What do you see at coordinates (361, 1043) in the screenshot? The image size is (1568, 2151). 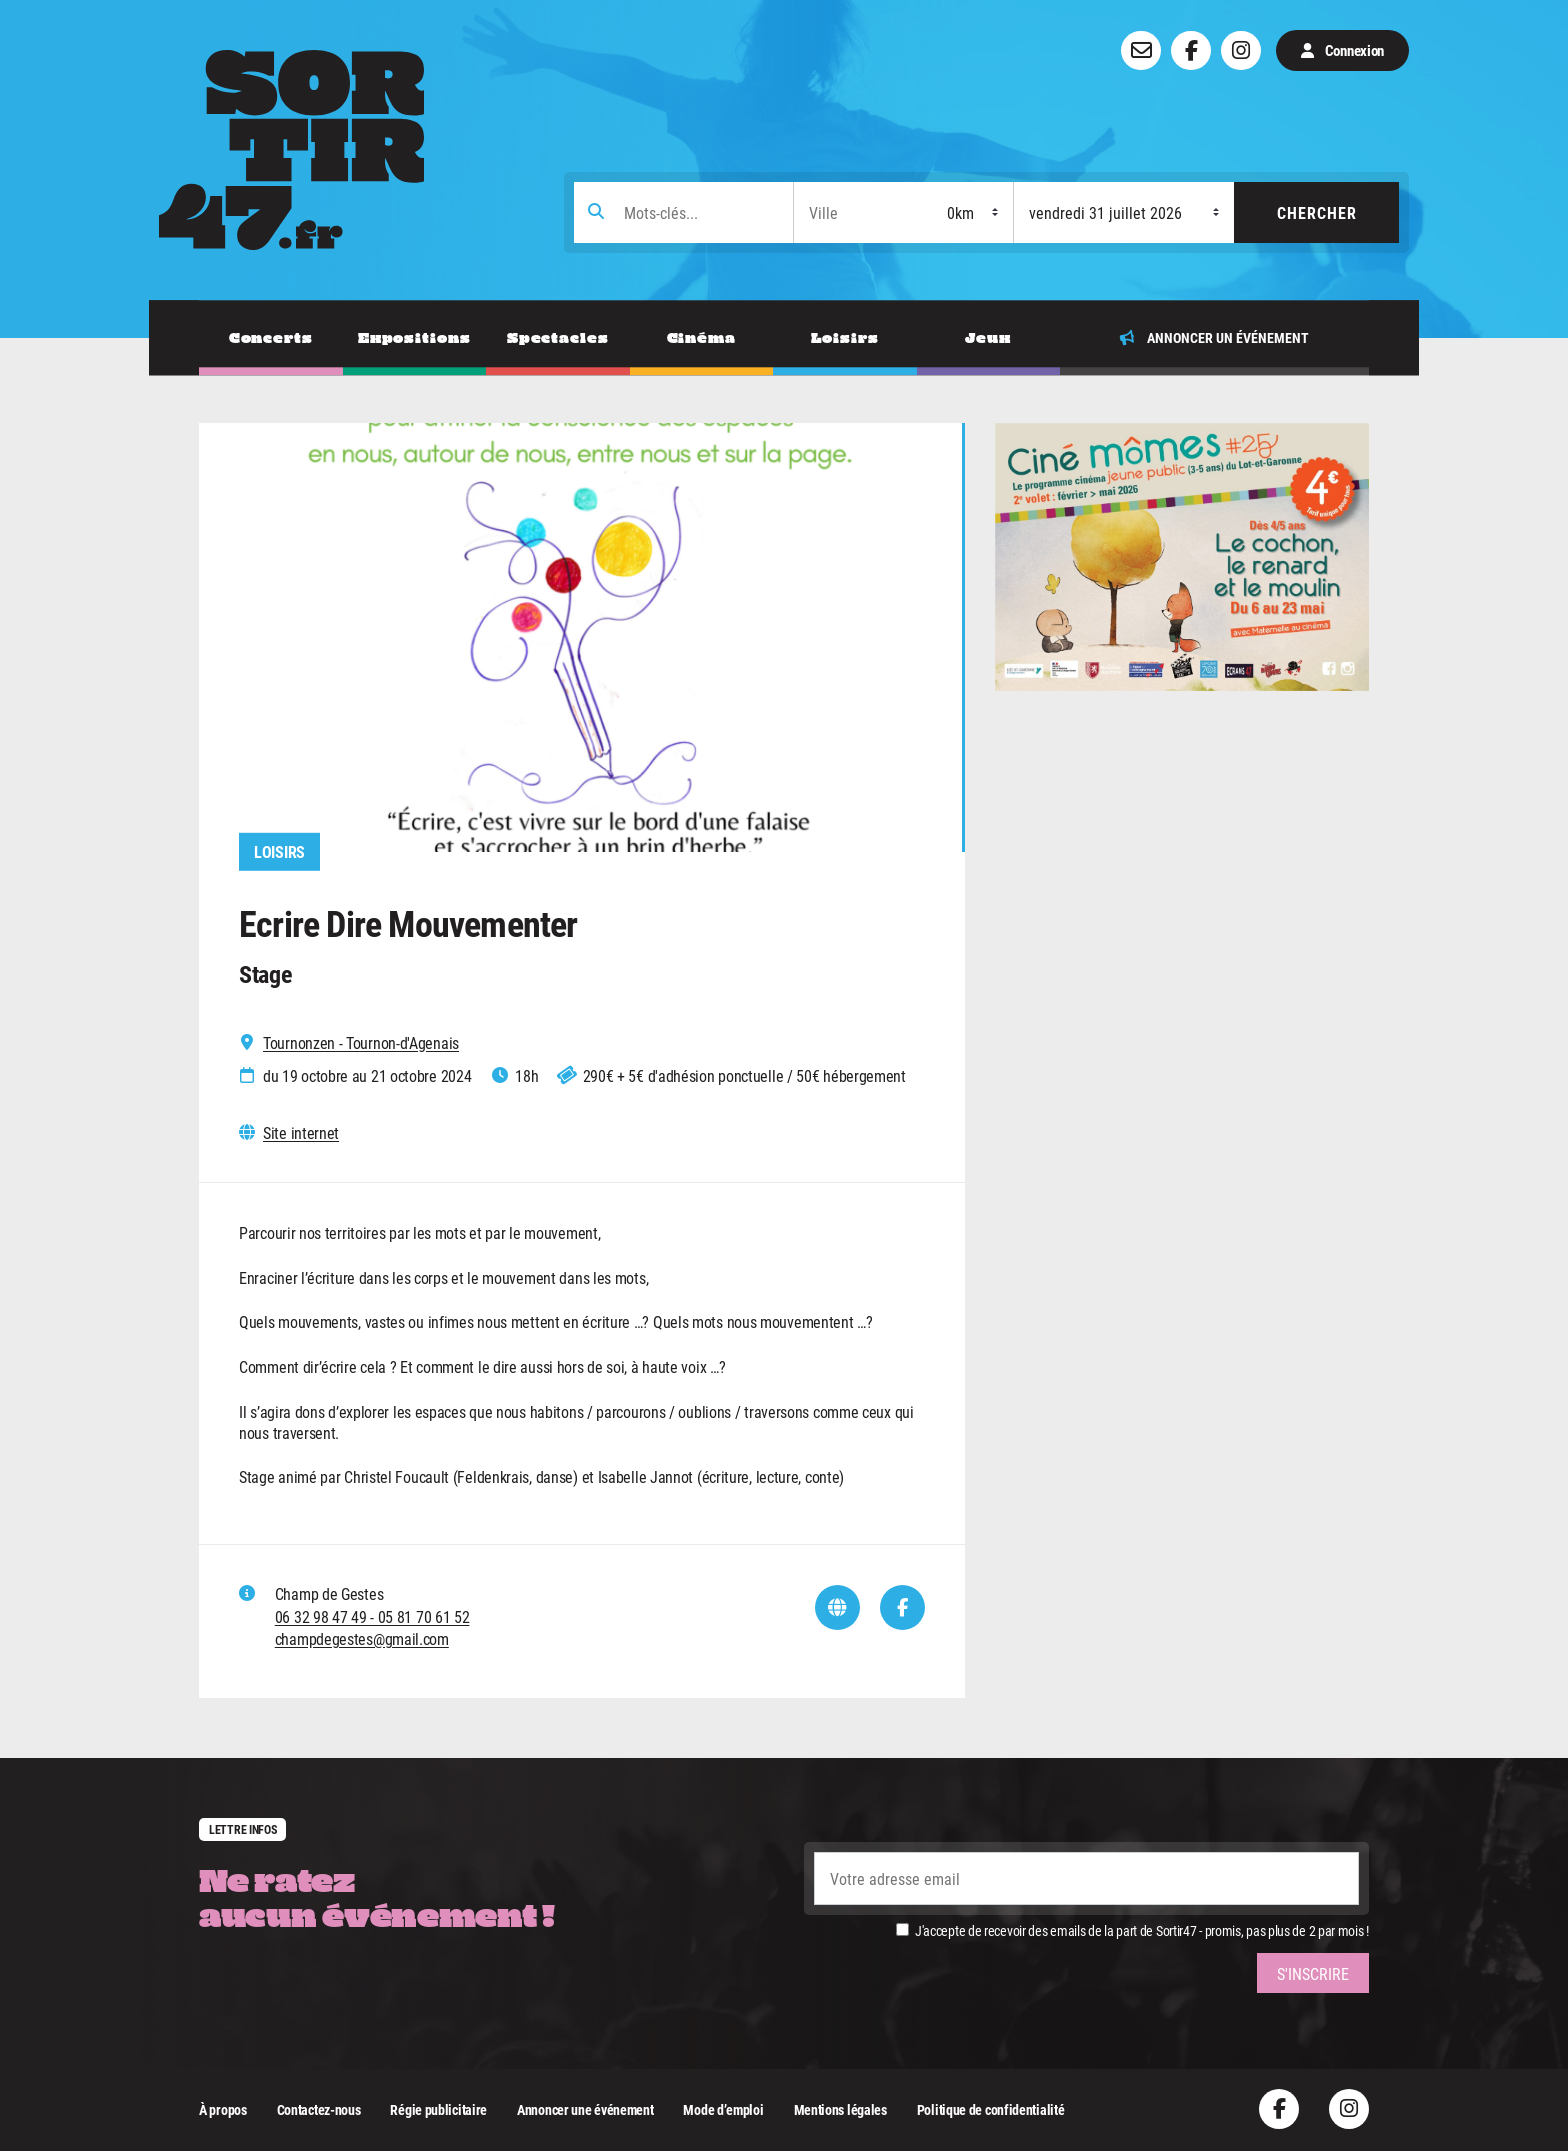 I see `Tournonzen - Tournon-d'Agenais` at bounding box center [361, 1043].